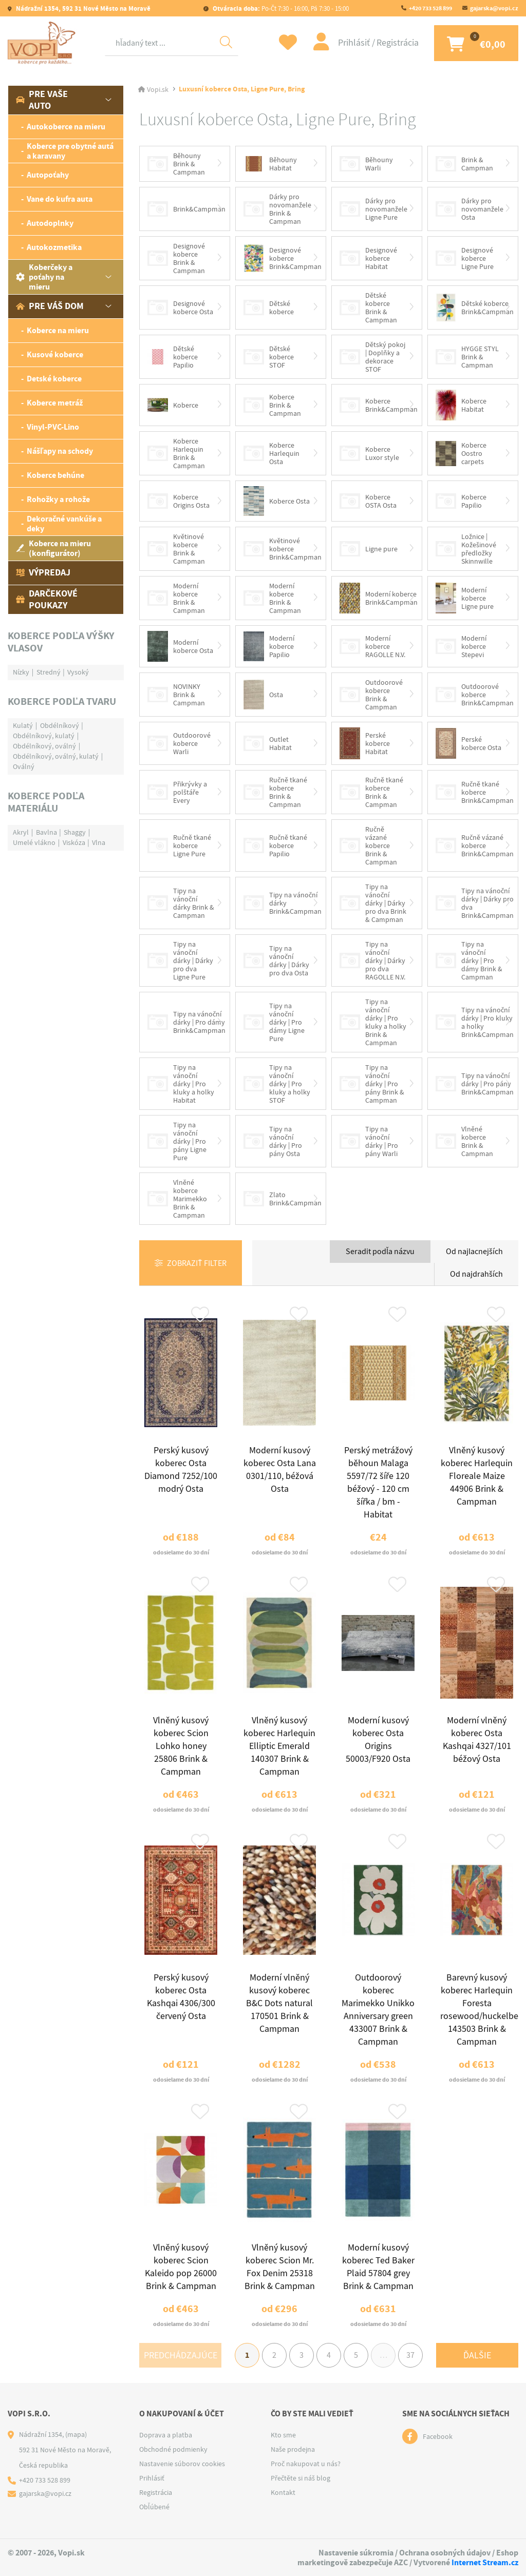 Image resolution: width=526 pixels, height=2576 pixels. What do you see at coordinates (445, 2552) in the screenshot?
I see `Ochrana osobných údajov` at bounding box center [445, 2552].